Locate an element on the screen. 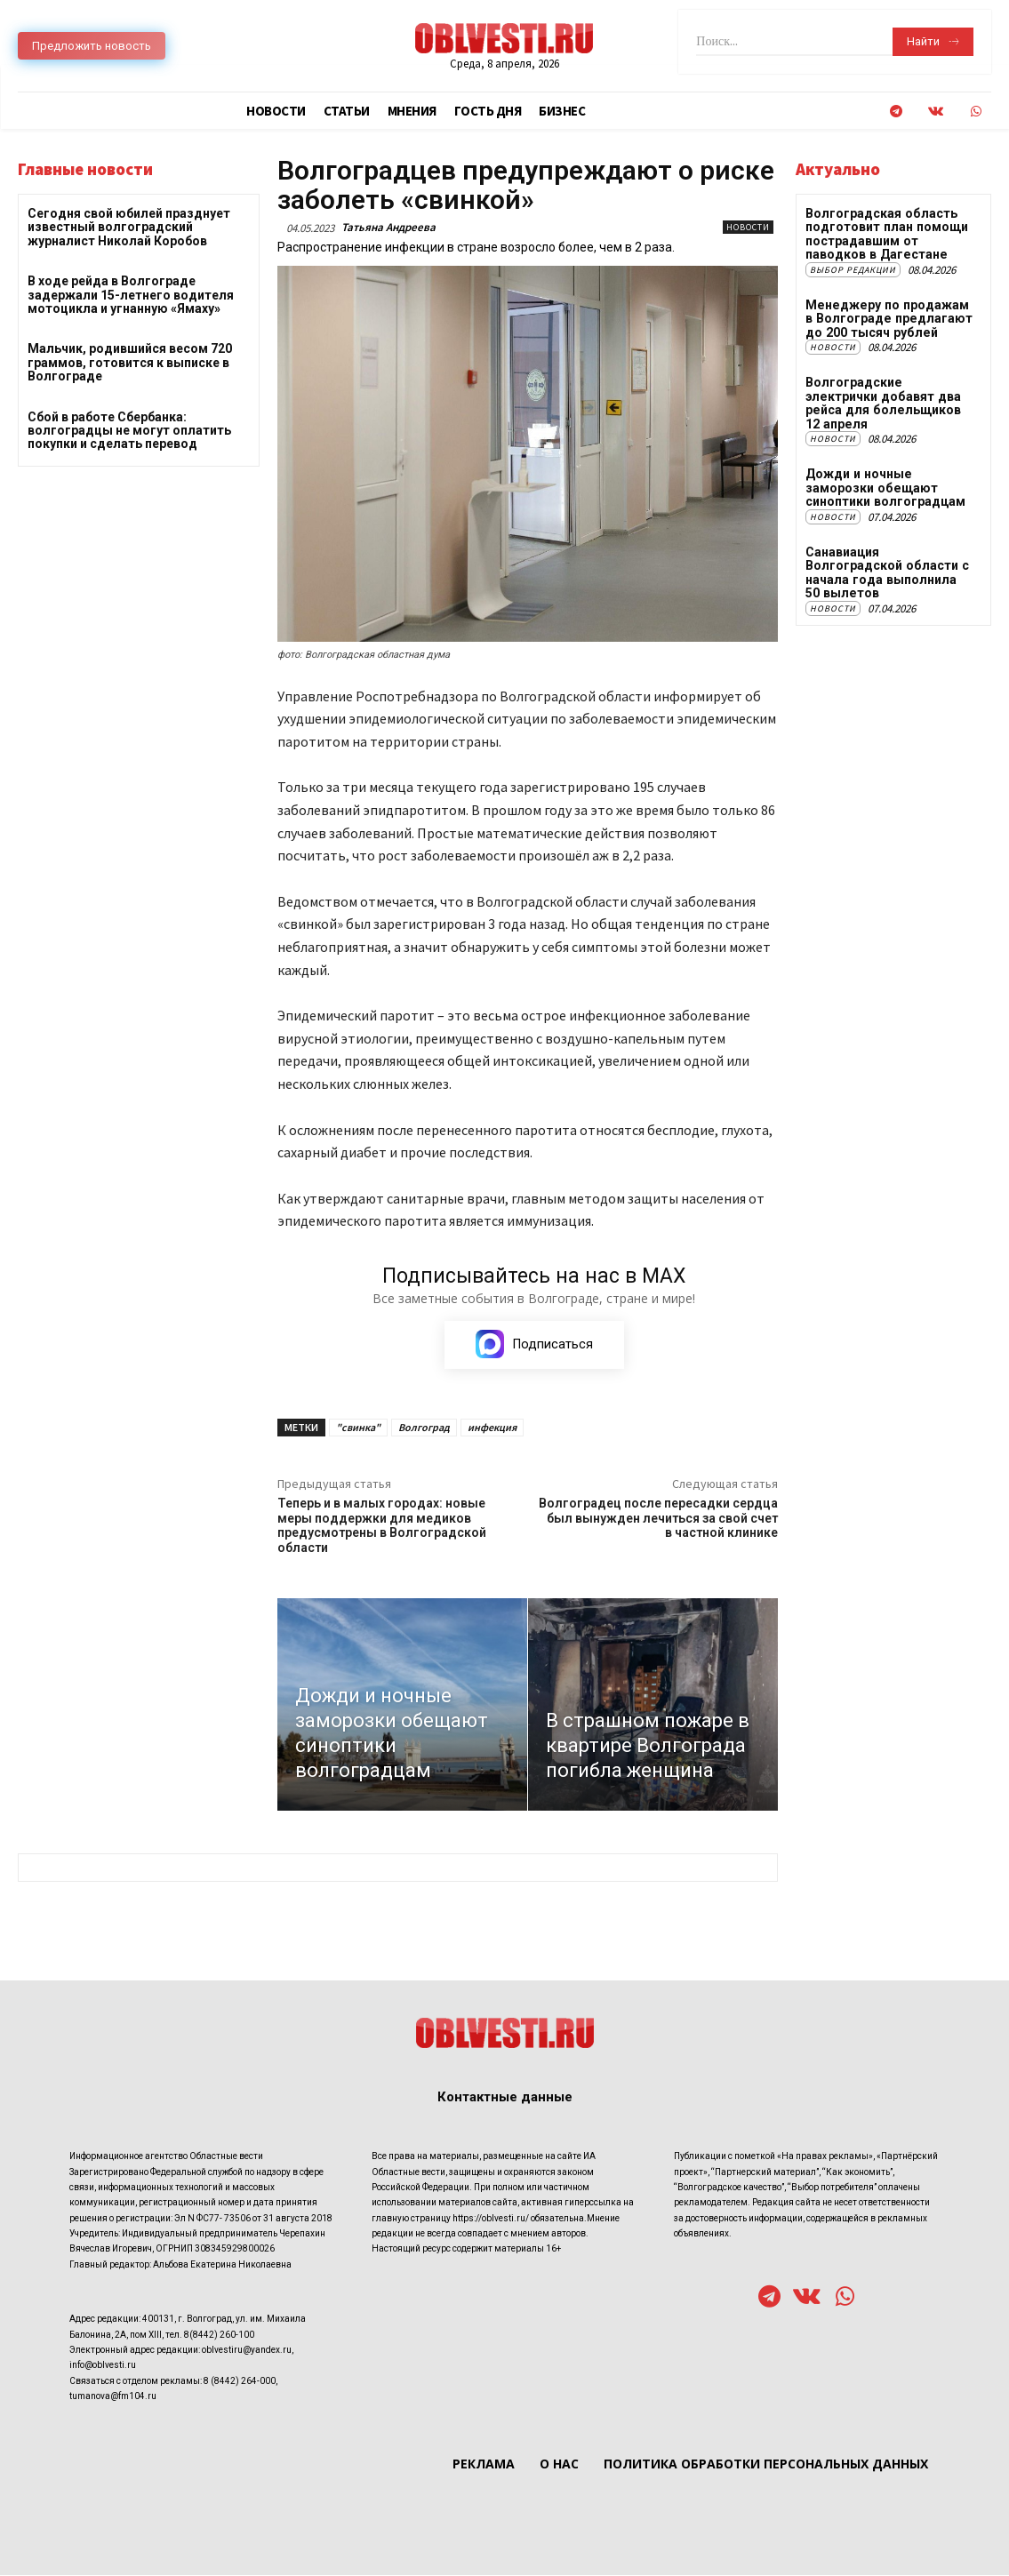 This screenshot has height=2576, width=1009. Волгоградская область подготовит план помощи пострадавшим от паводков в Дагестане is located at coordinates (885, 233).